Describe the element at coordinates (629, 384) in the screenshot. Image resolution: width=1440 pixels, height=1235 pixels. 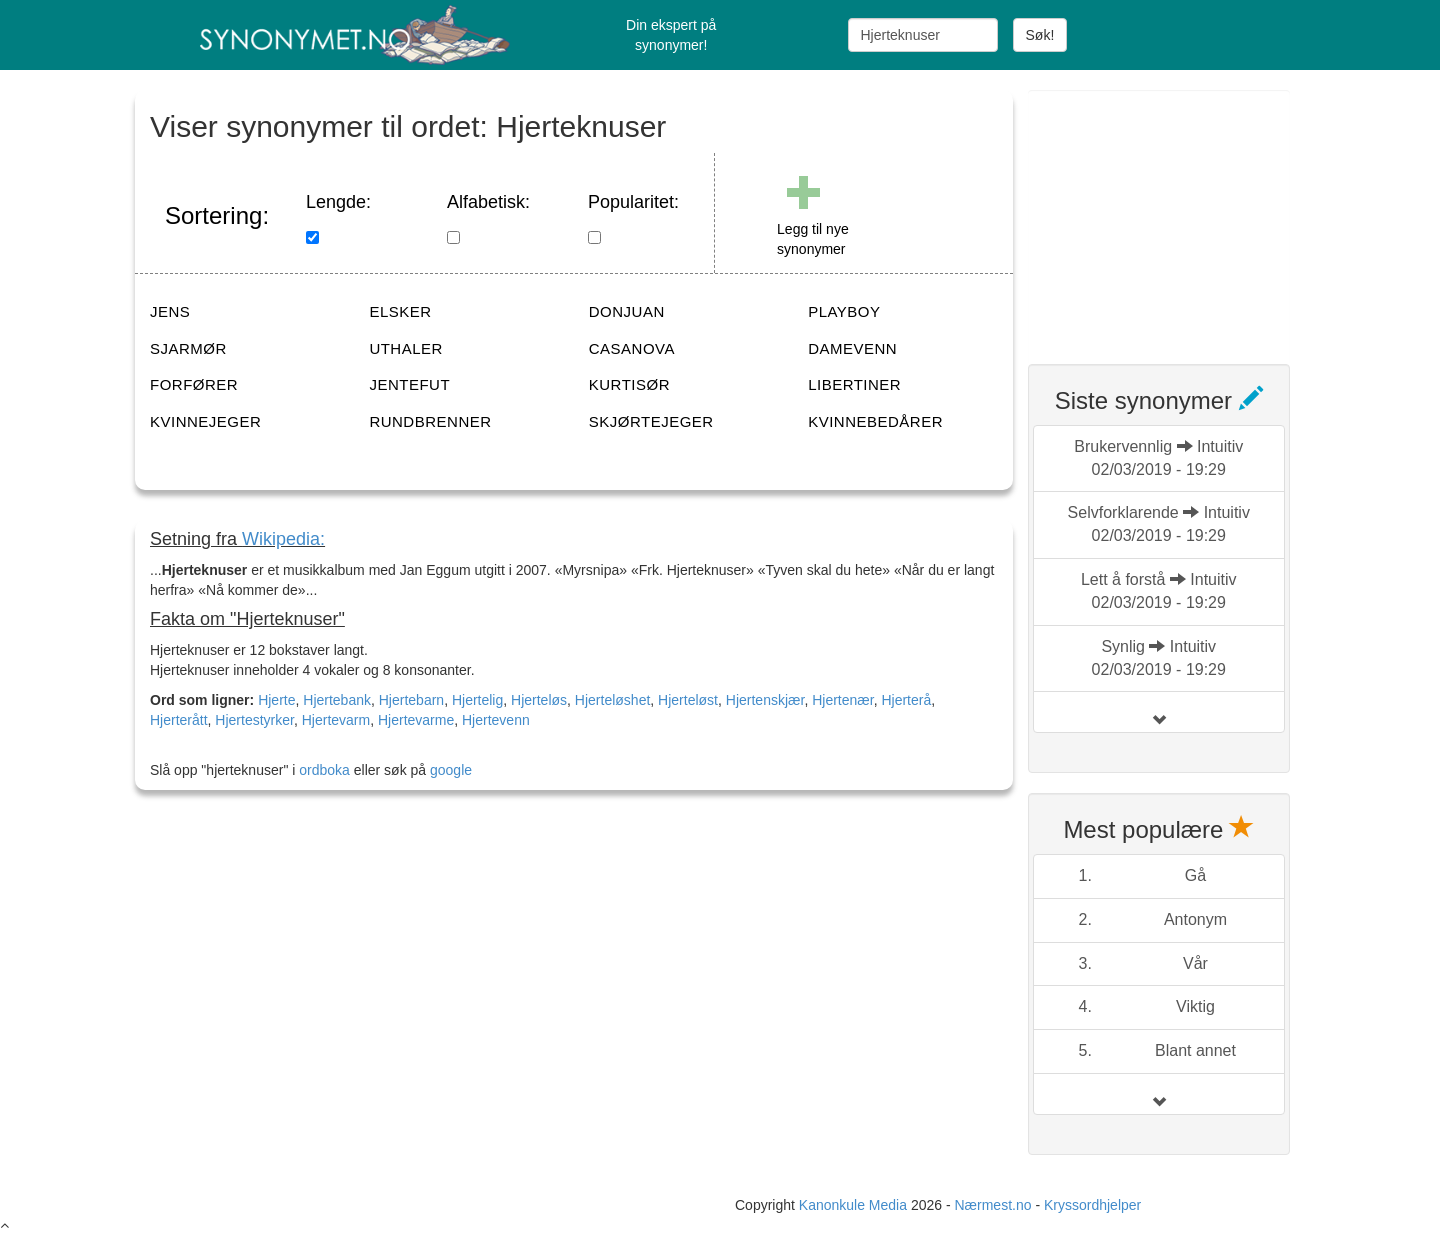
I see `KURTISØR` at that location.